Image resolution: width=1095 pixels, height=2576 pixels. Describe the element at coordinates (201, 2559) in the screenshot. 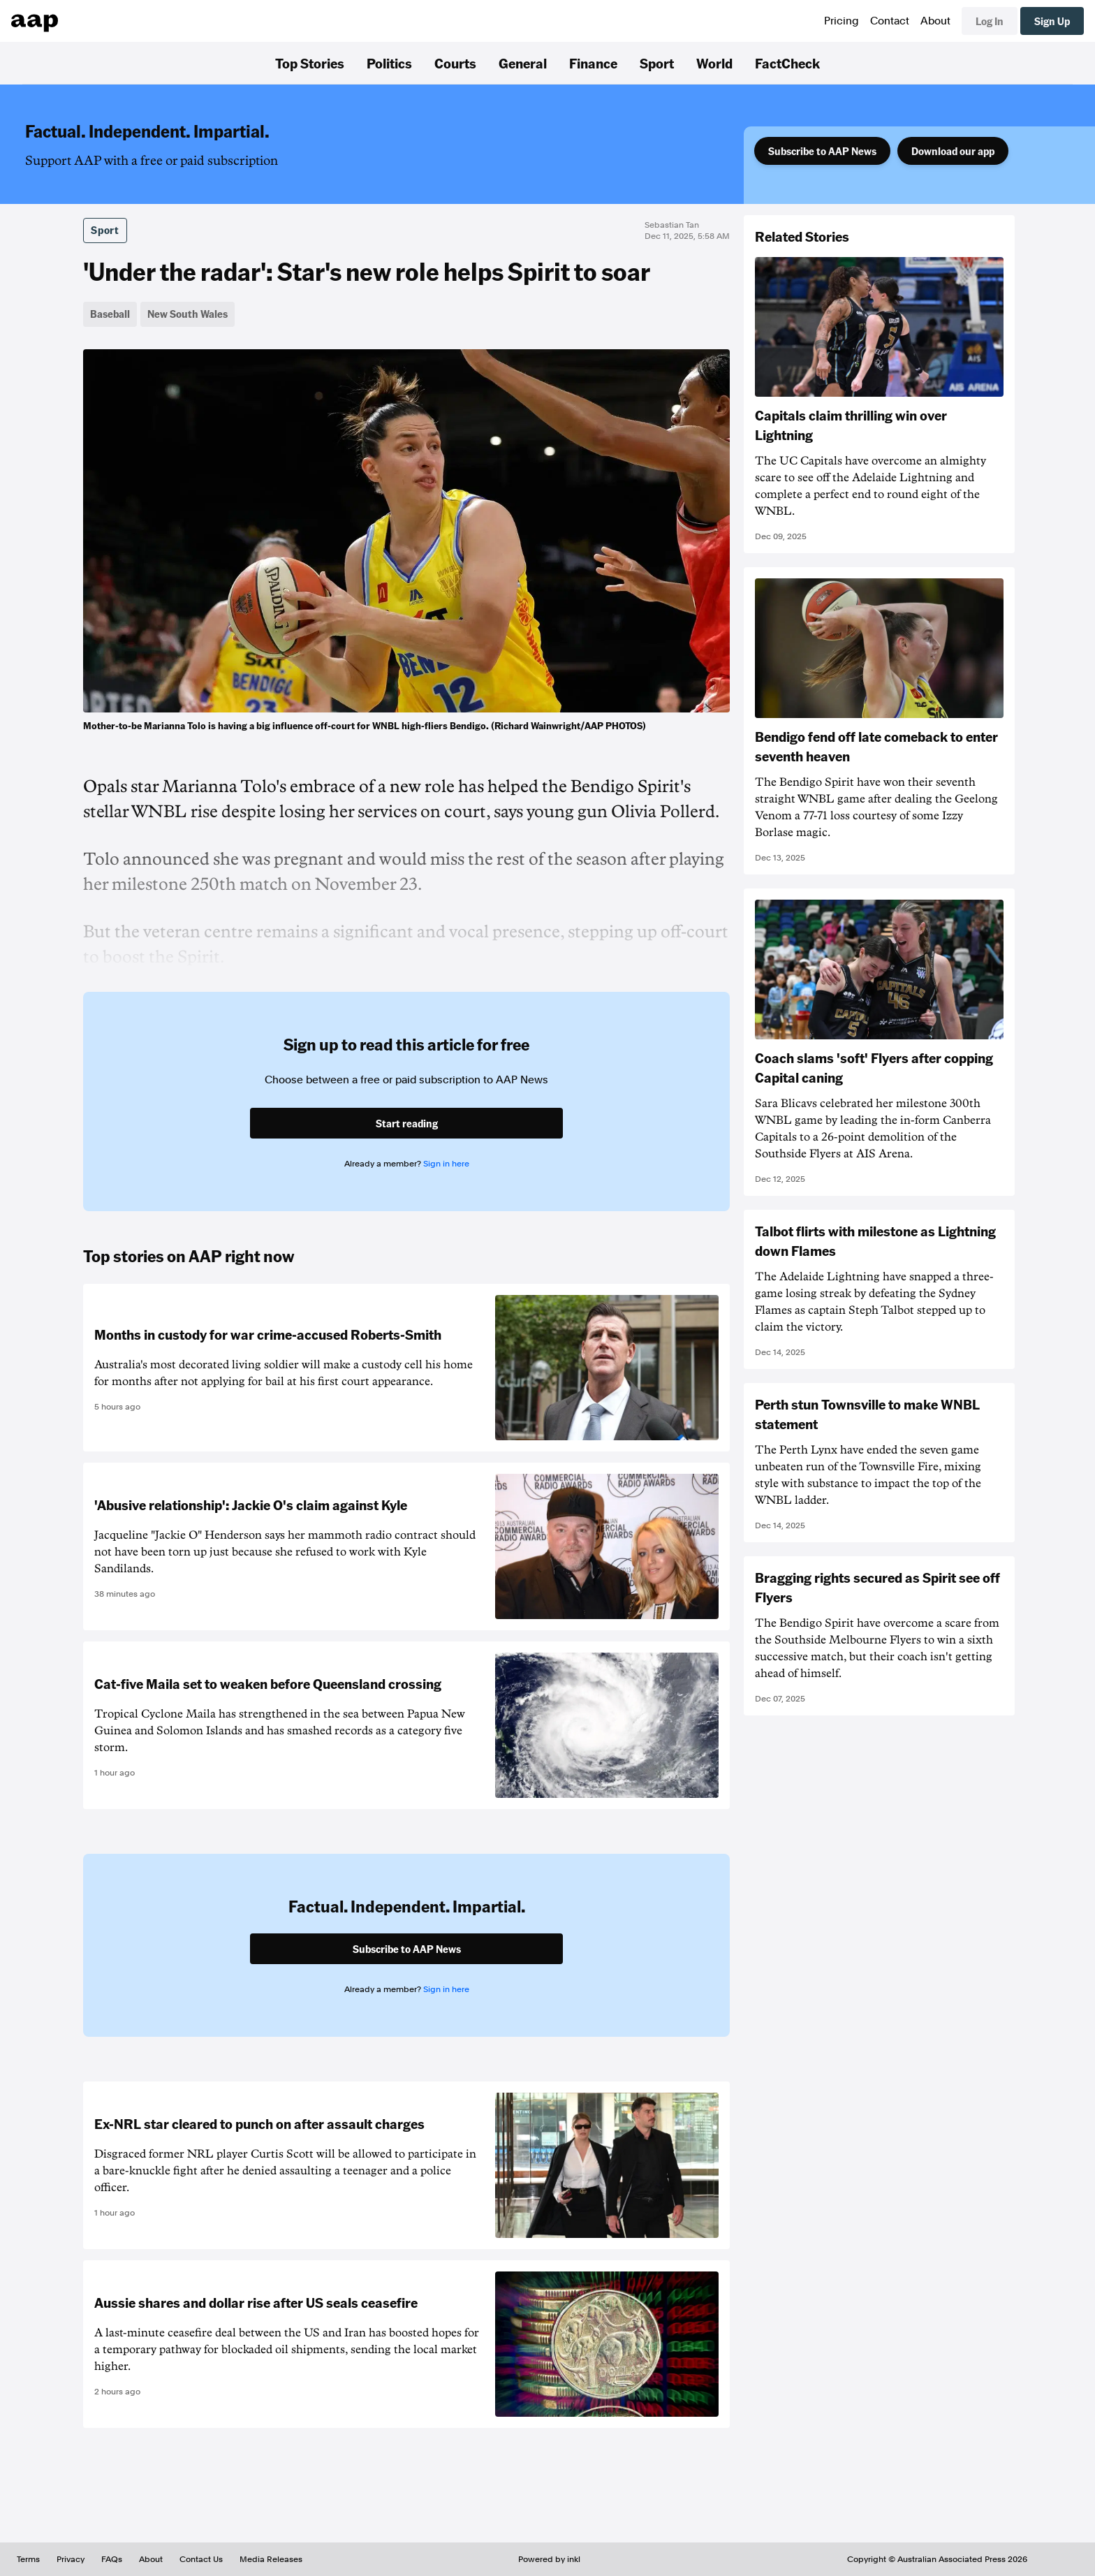

I see `Contact Us` at that location.